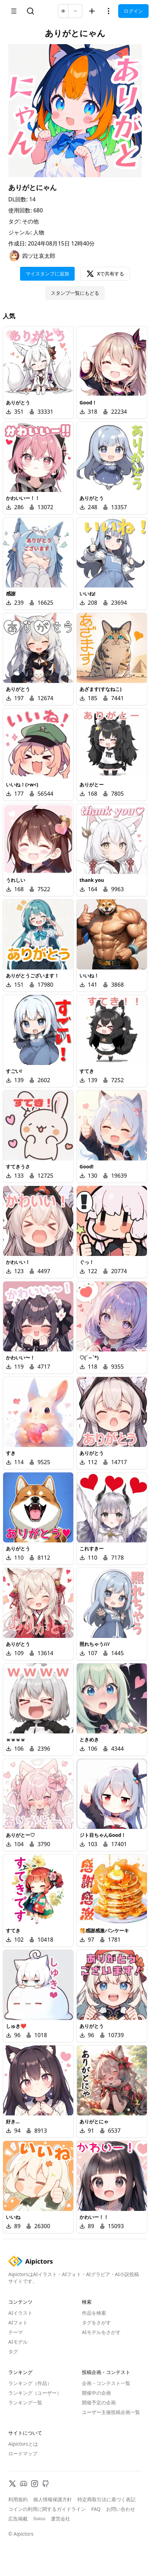 This screenshot has width=150, height=2576. What do you see at coordinates (101, 2332) in the screenshot?
I see `AIモデルをさがす` at bounding box center [101, 2332].